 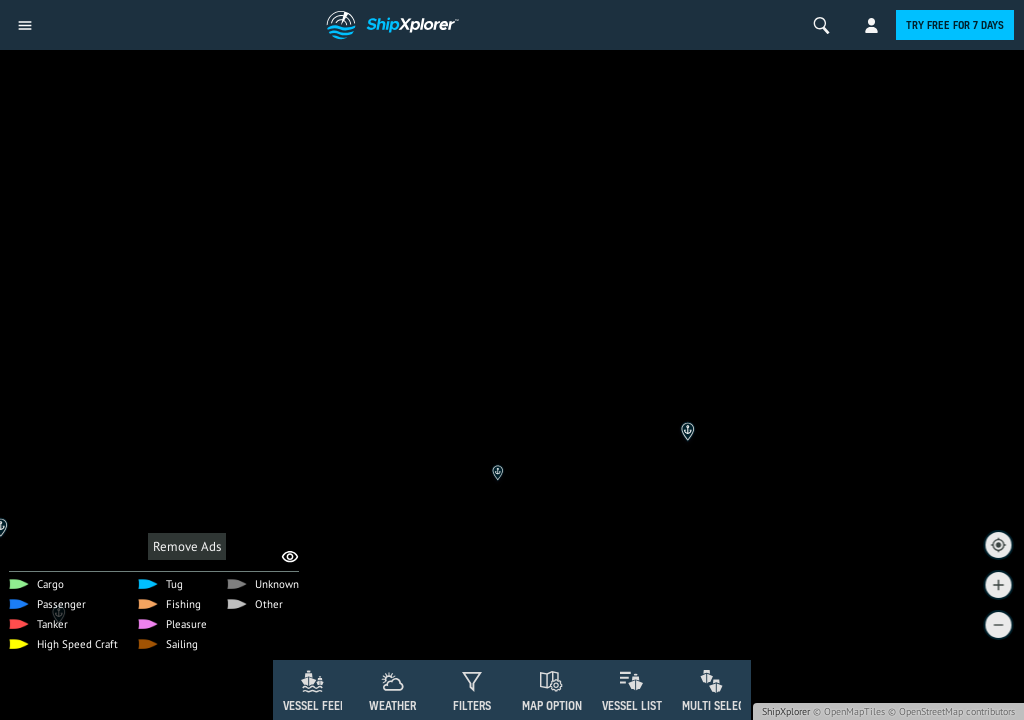 I want to click on Try free for 7 days, so click(x=955, y=25).